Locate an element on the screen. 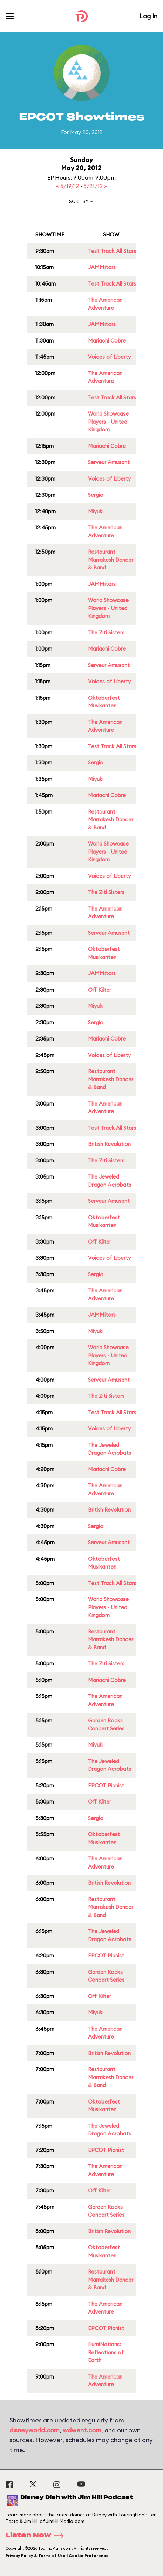 Image resolution: width=163 pixels, height=2576 pixels. Privacy Policy & Terms of Use | Cookie Preference is located at coordinates (57, 2555).